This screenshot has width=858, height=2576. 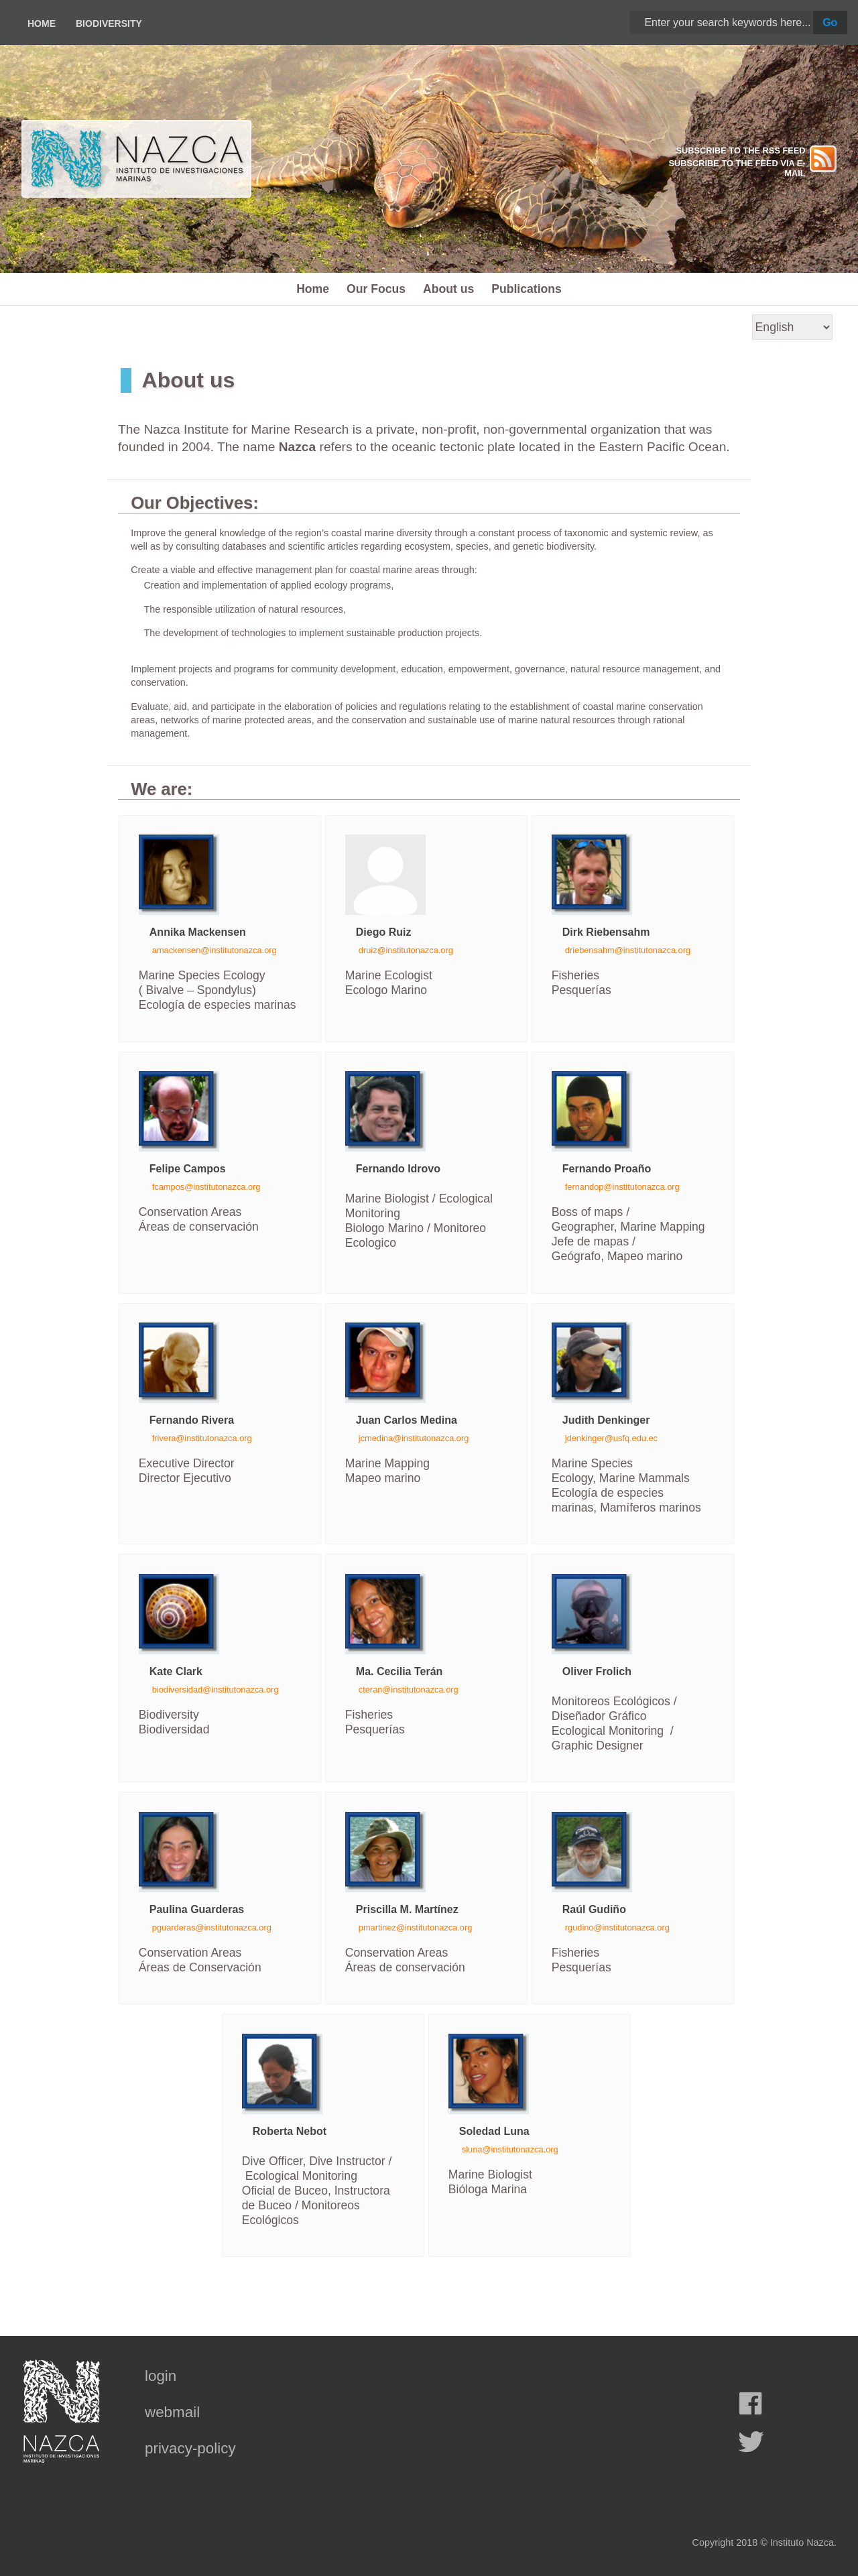 What do you see at coordinates (172, 2412) in the screenshot?
I see `webmail` at bounding box center [172, 2412].